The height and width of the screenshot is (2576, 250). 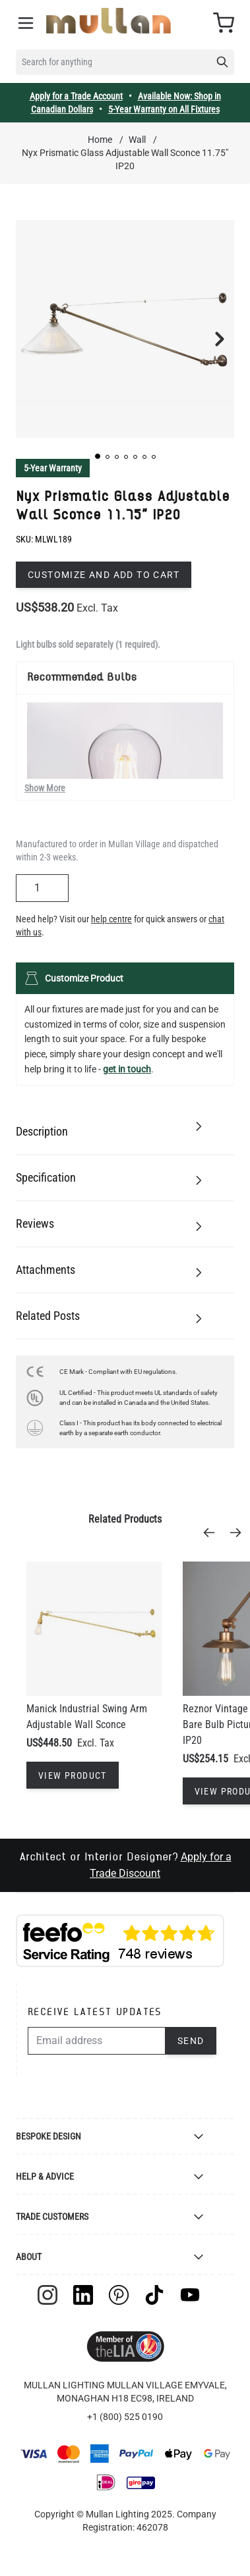 What do you see at coordinates (190, 2041) in the screenshot?
I see `Send` at bounding box center [190, 2041].